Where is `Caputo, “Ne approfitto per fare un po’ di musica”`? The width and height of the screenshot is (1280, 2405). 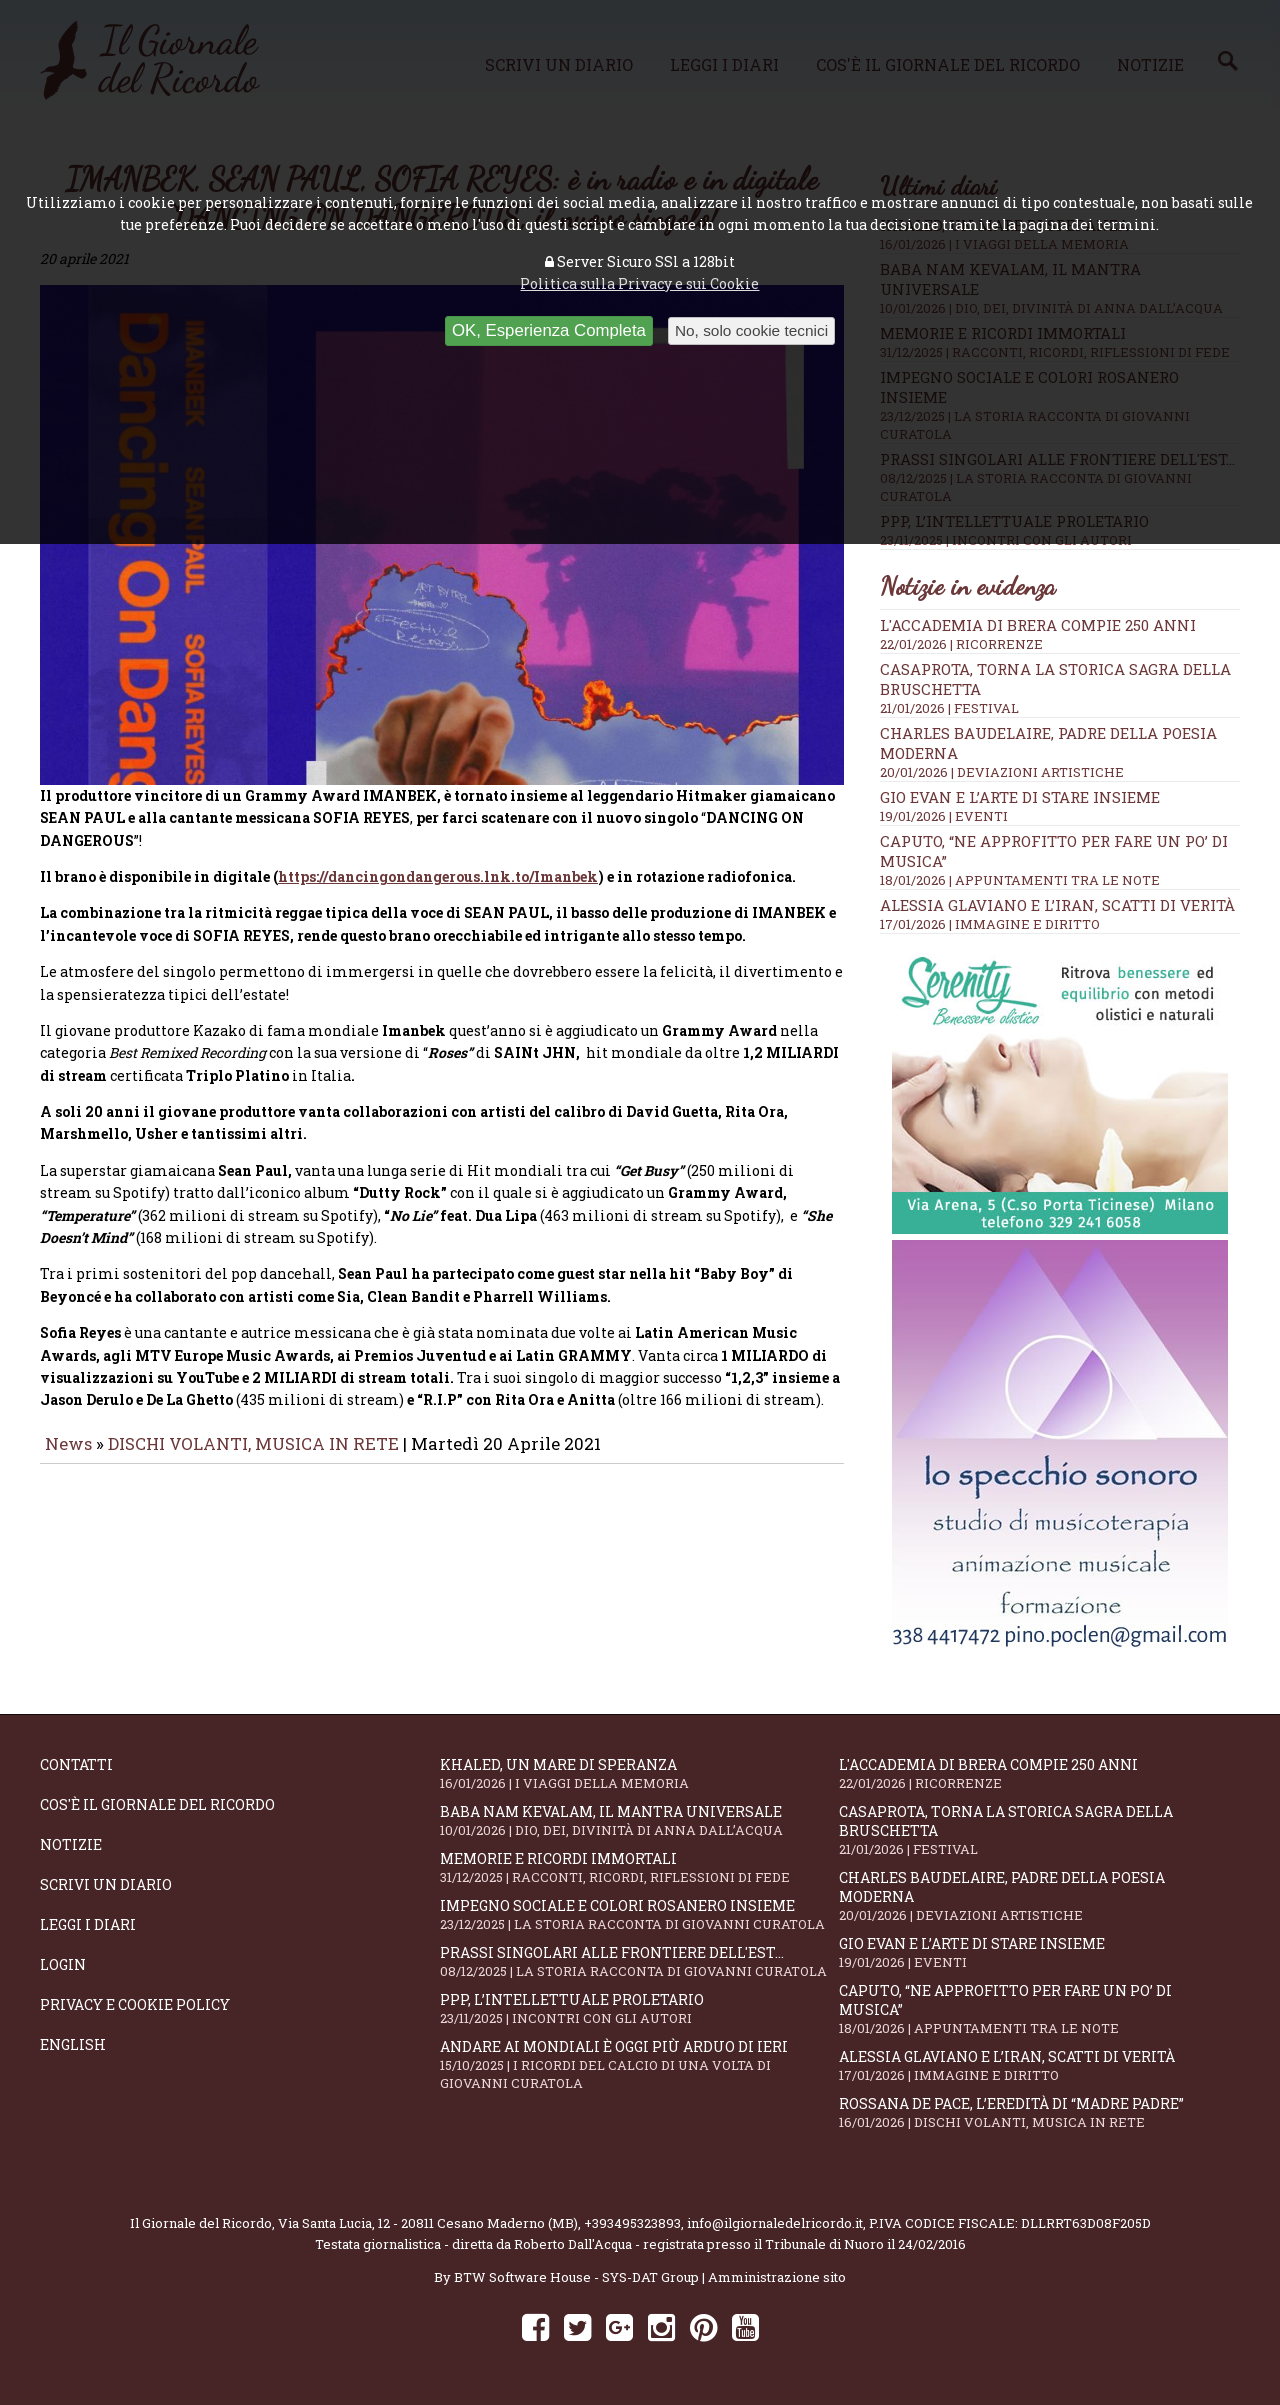
Caputo, “Ne approfitto per fare un po’ di musica” is located at coordinates (1039, 2009).